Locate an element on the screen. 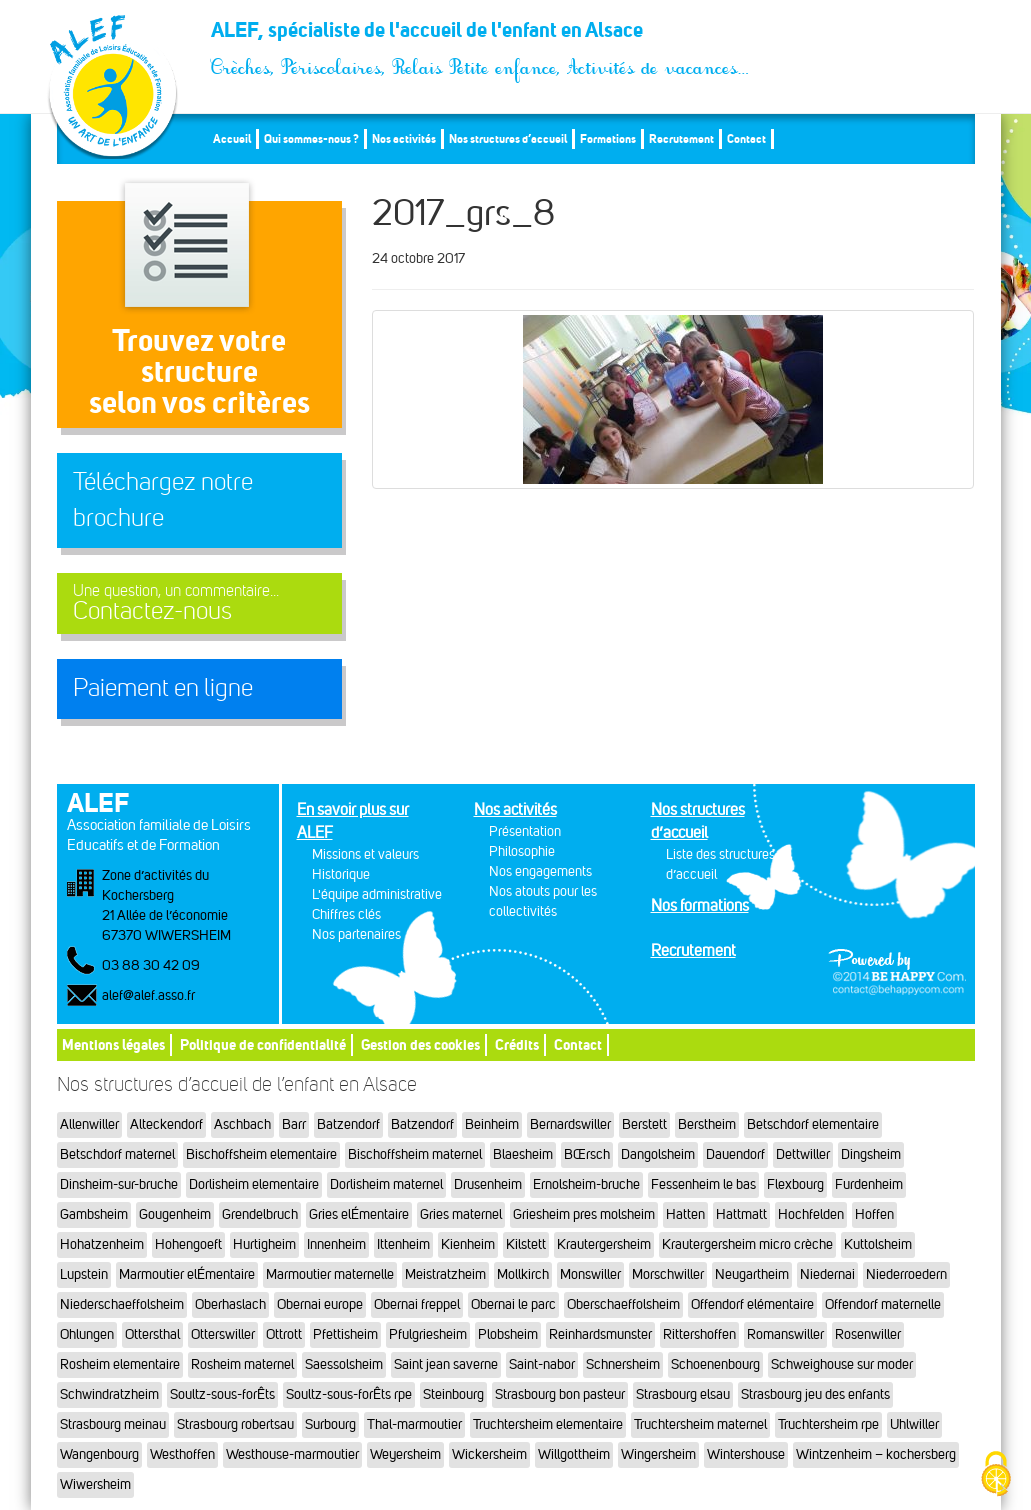  Ottrott is located at coordinates (284, 1334).